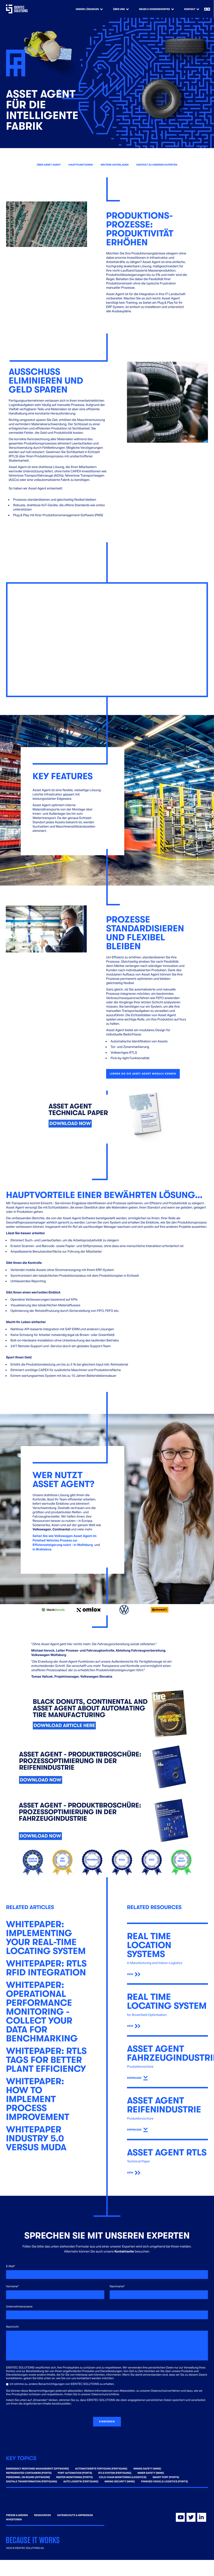 The image size is (214, 2576). What do you see at coordinates (75, 2515) in the screenshot?
I see `Datenschutz & Impressum [menuitem]` at bounding box center [75, 2515].